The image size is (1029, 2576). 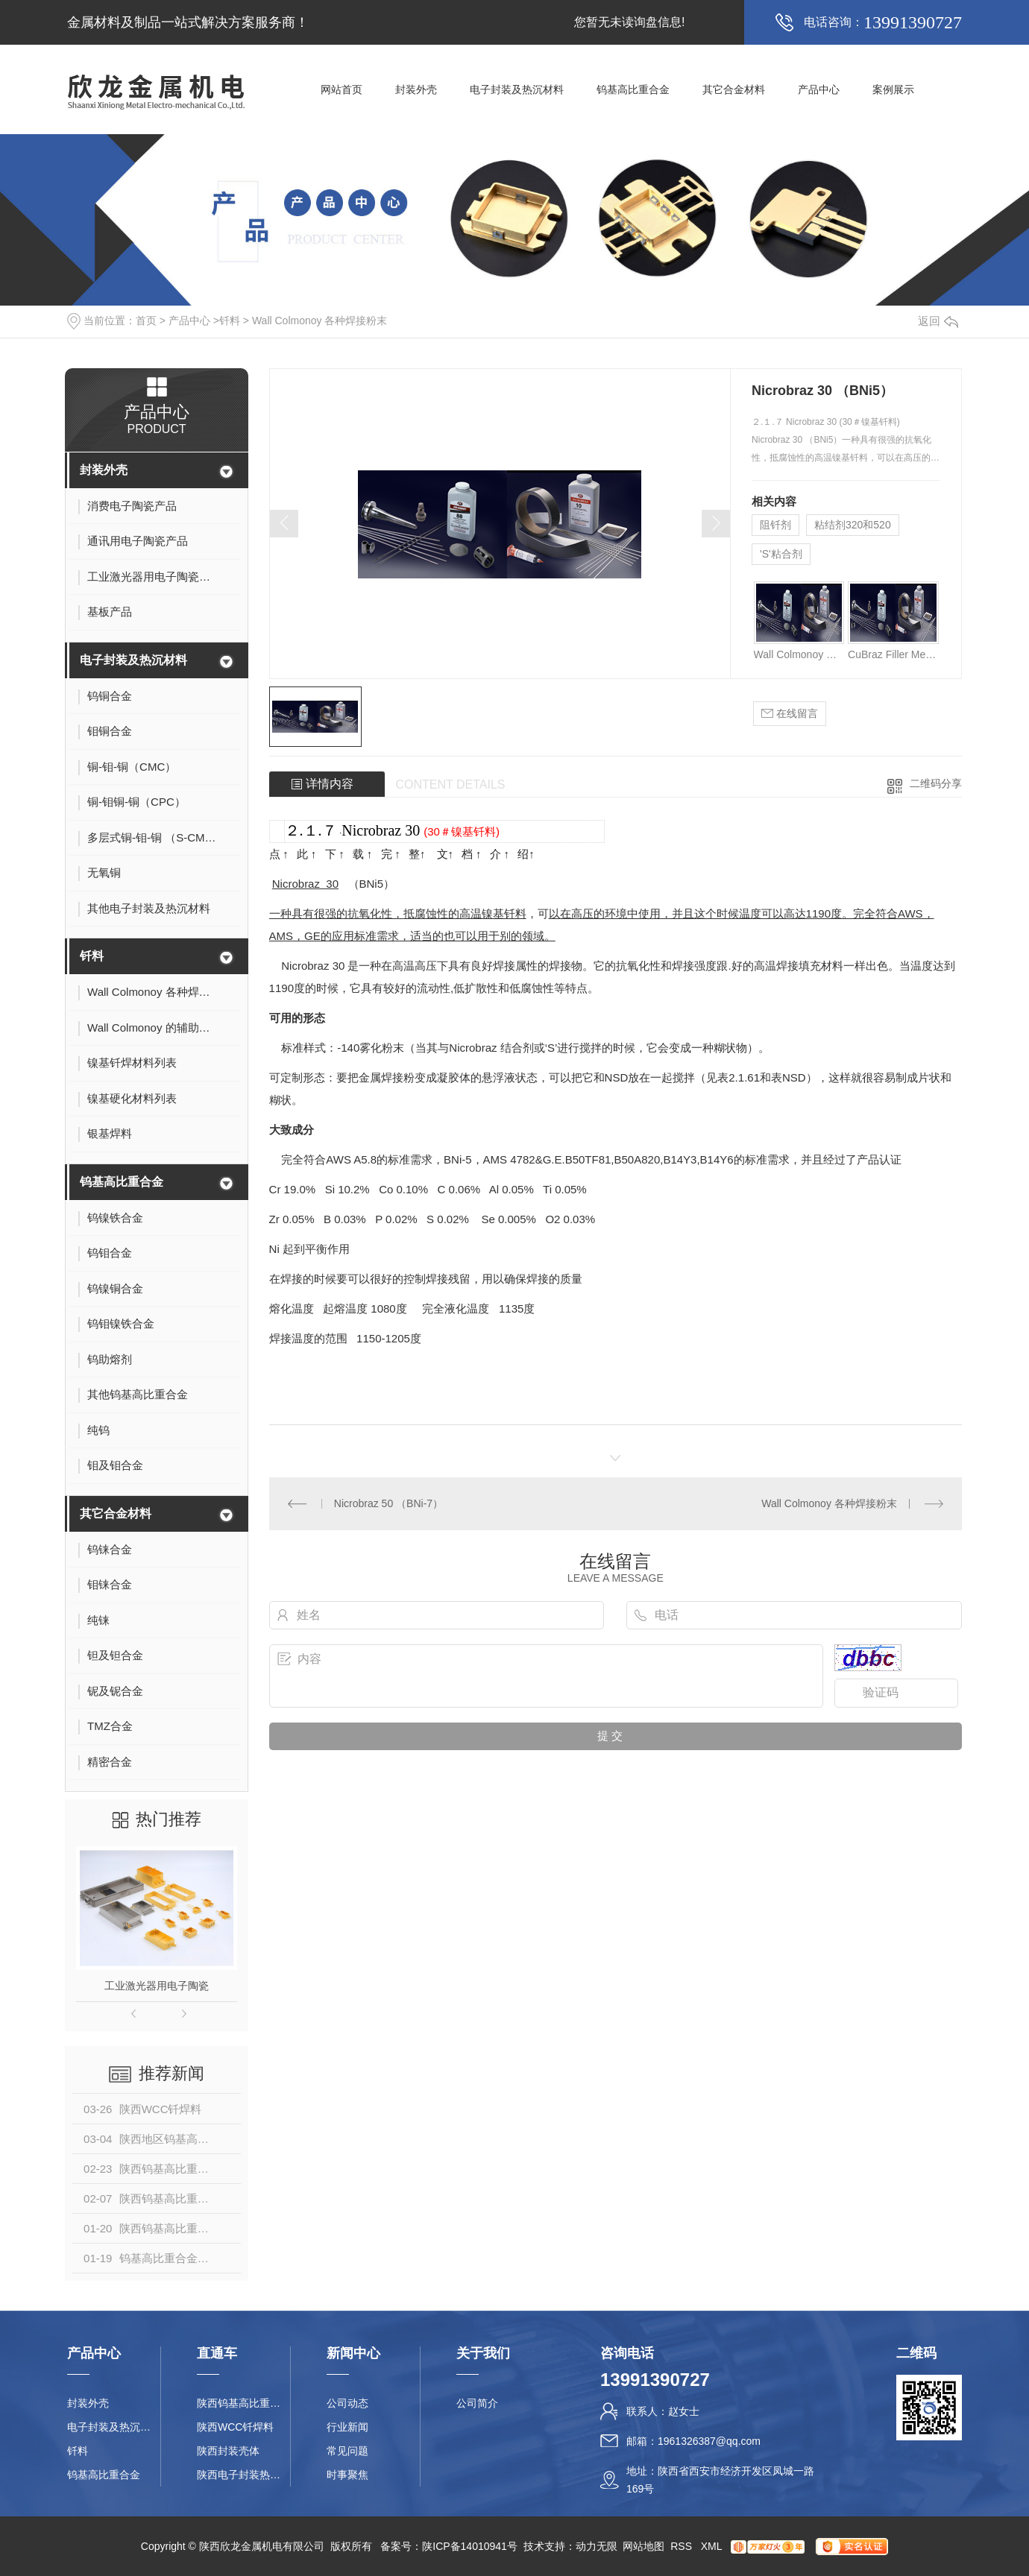 What do you see at coordinates (852, 525) in the screenshot?
I see `粘结剂320和520` at bounding box center [852, 525].